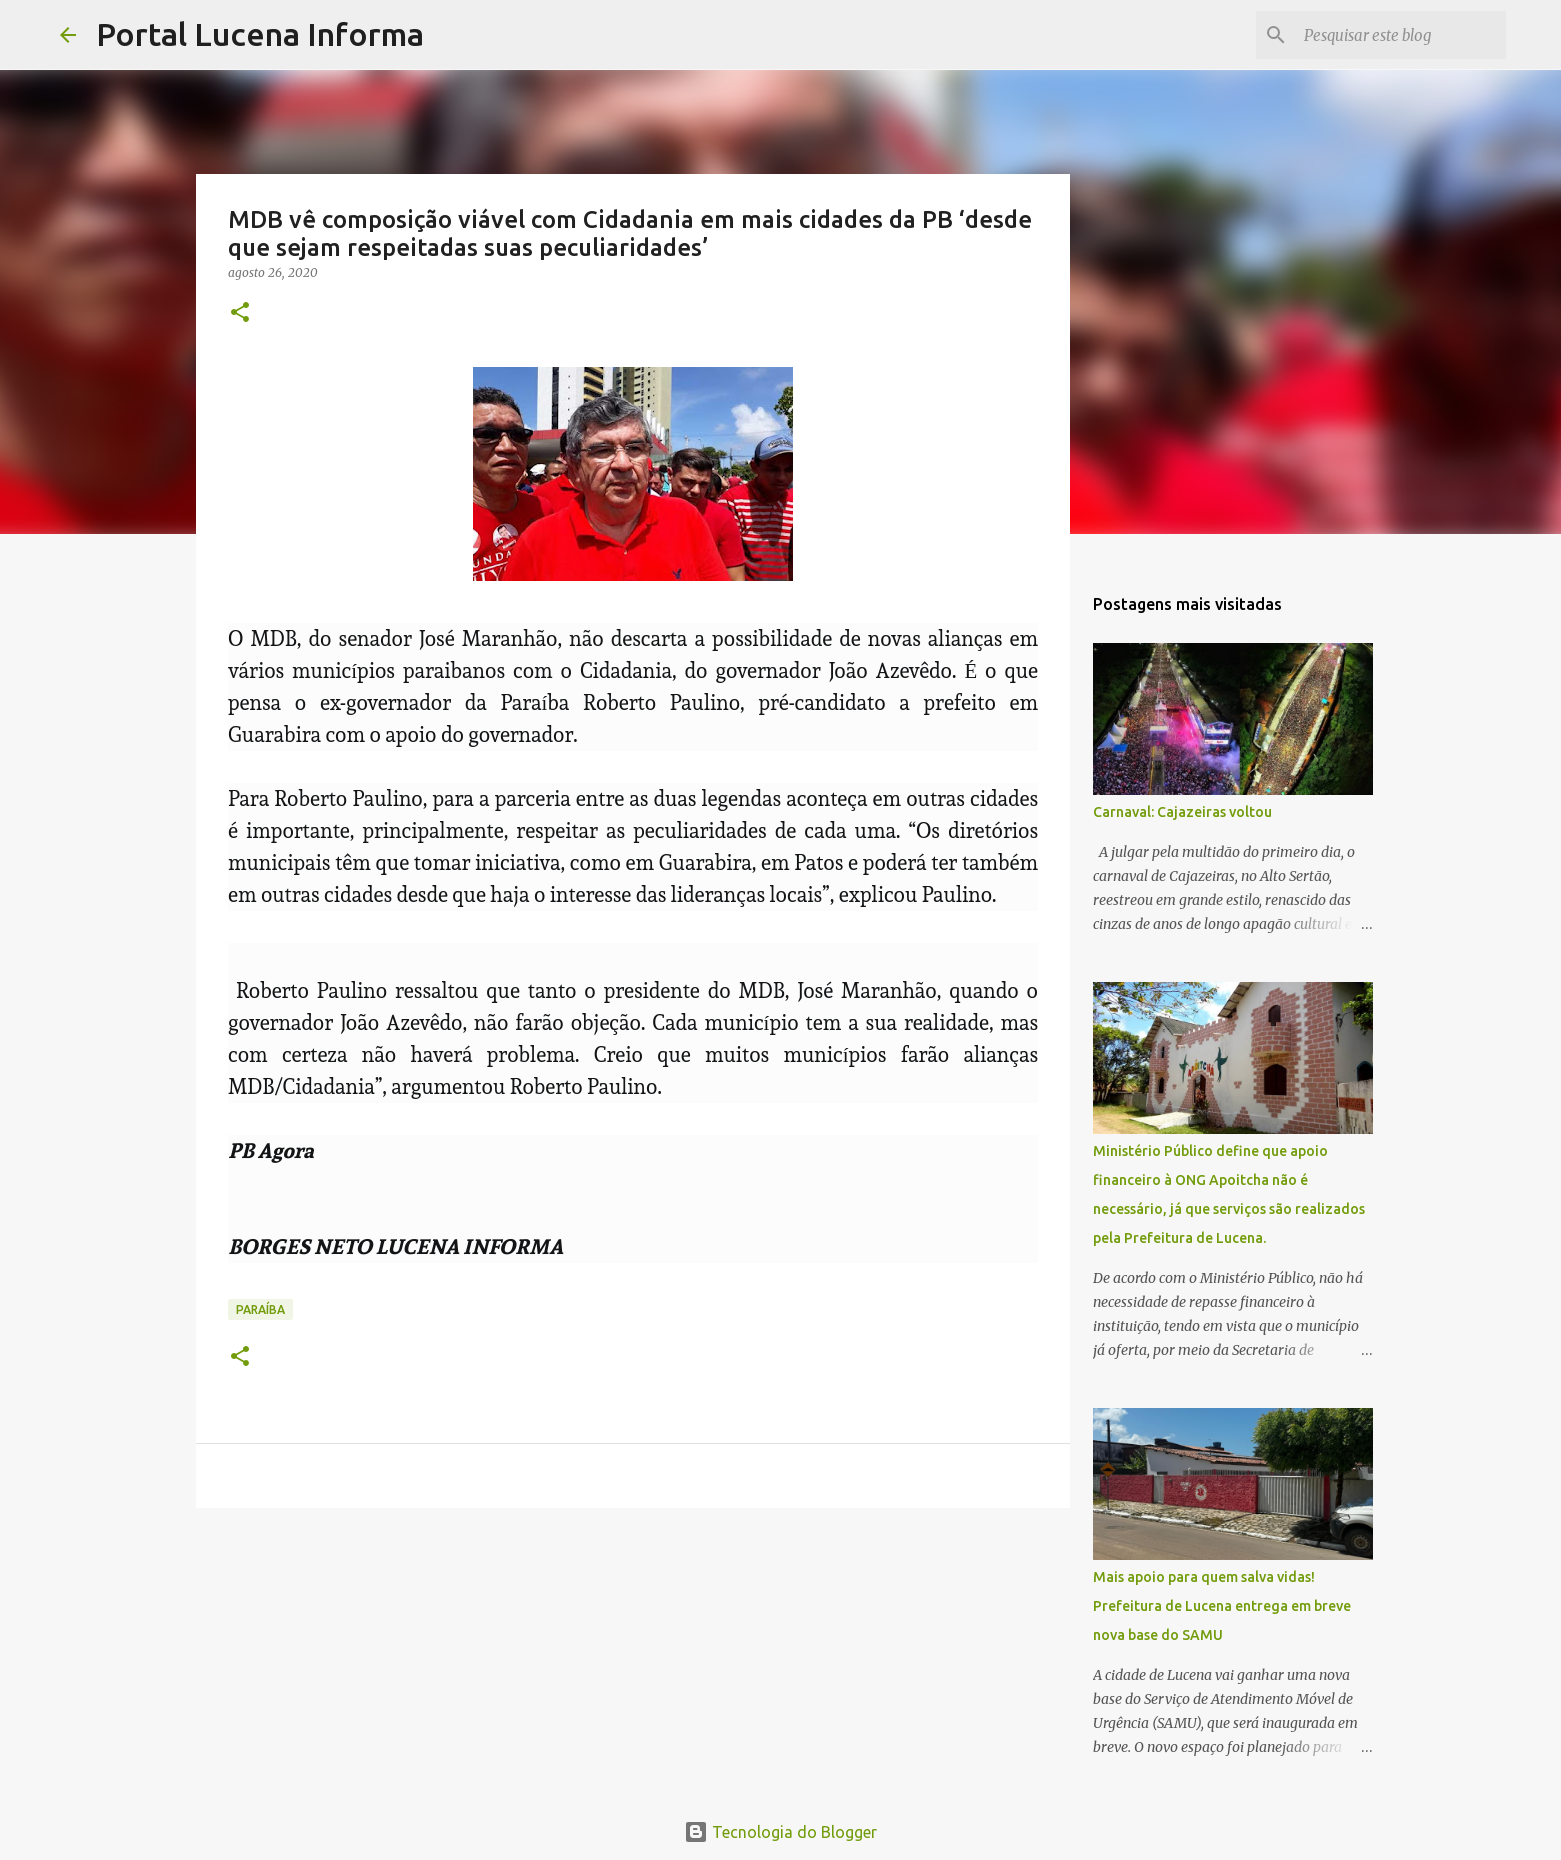 Image resolution: width=1561 pixels, height=1860 pixels. I want to click on Carnaval: Cajazeiras voltou, so click(1182, 812).